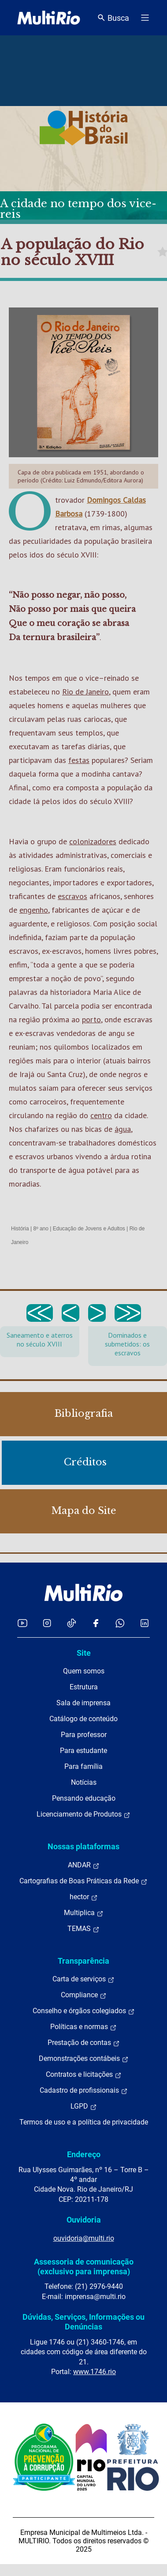 The image size is (167, 2576). What do you see at coordinates (83, 1782) in the screenshot?
I see `Notícias` at bounding box center [83, 1782].